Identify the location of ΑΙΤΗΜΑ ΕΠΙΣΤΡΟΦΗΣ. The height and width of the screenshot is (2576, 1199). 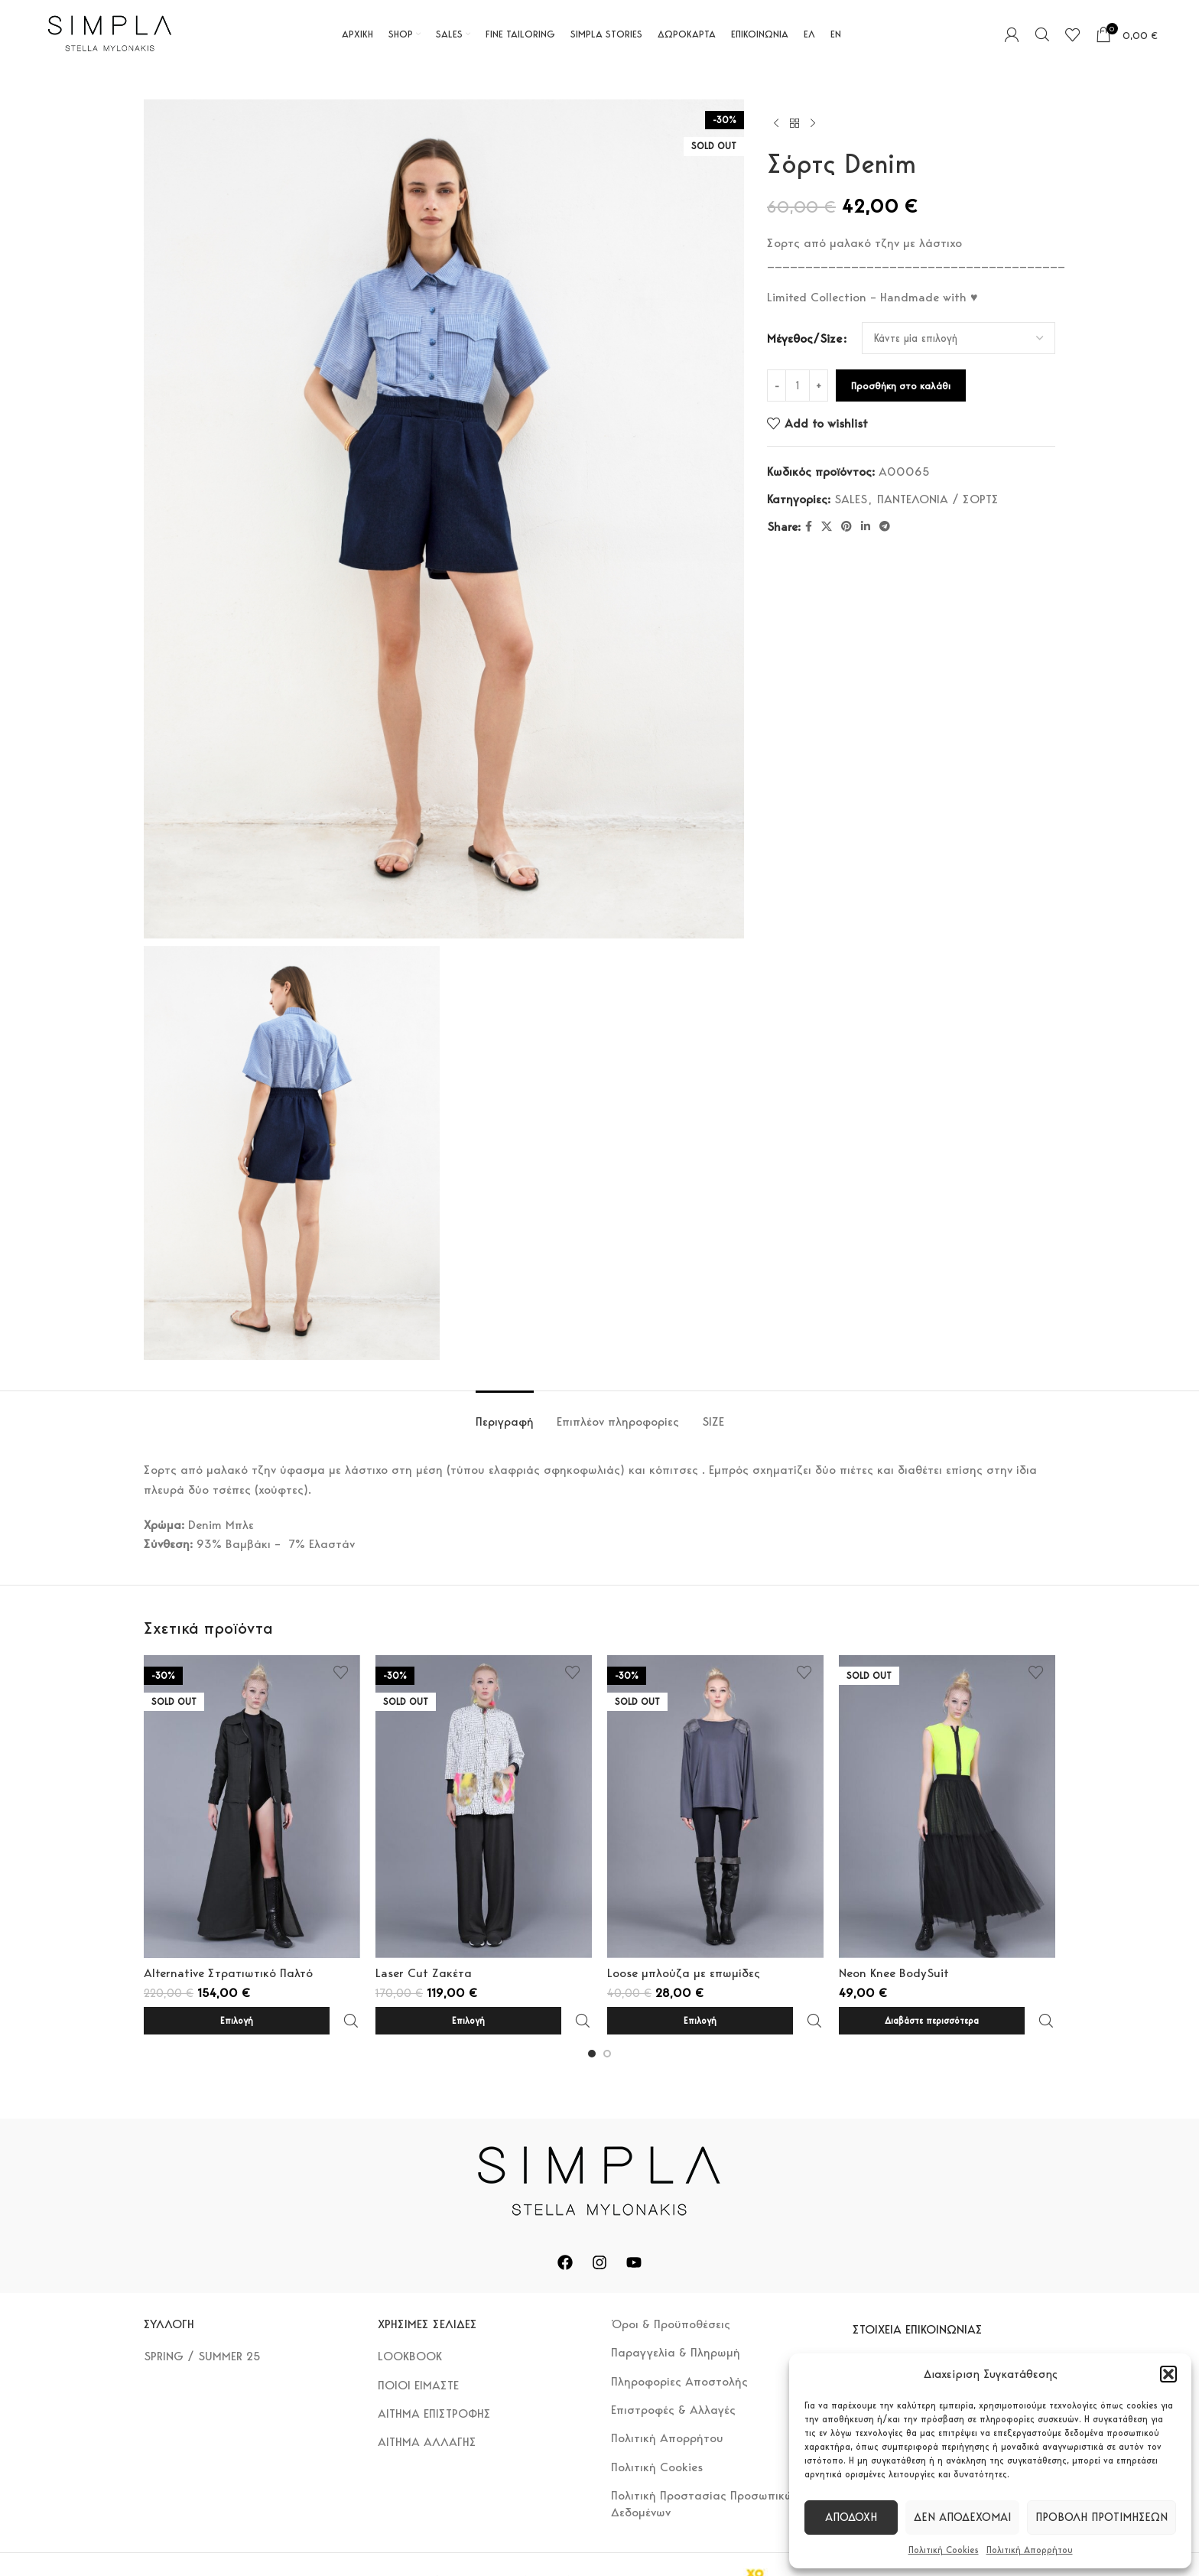
(434, 2380).